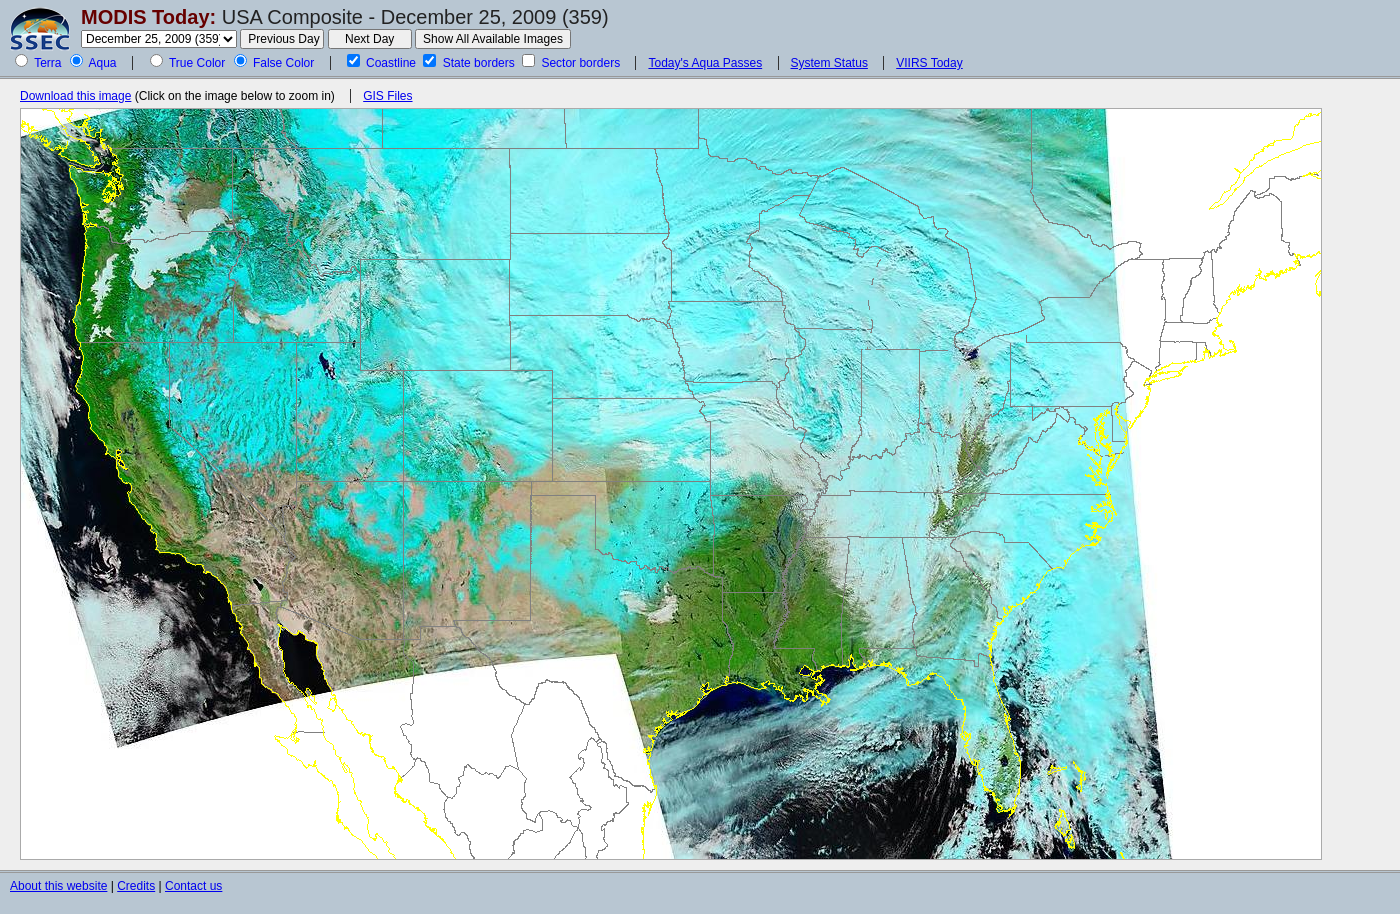 This screenshot has width=1400, height=914. I want to click on VIIRS Today, so click(929, 63).